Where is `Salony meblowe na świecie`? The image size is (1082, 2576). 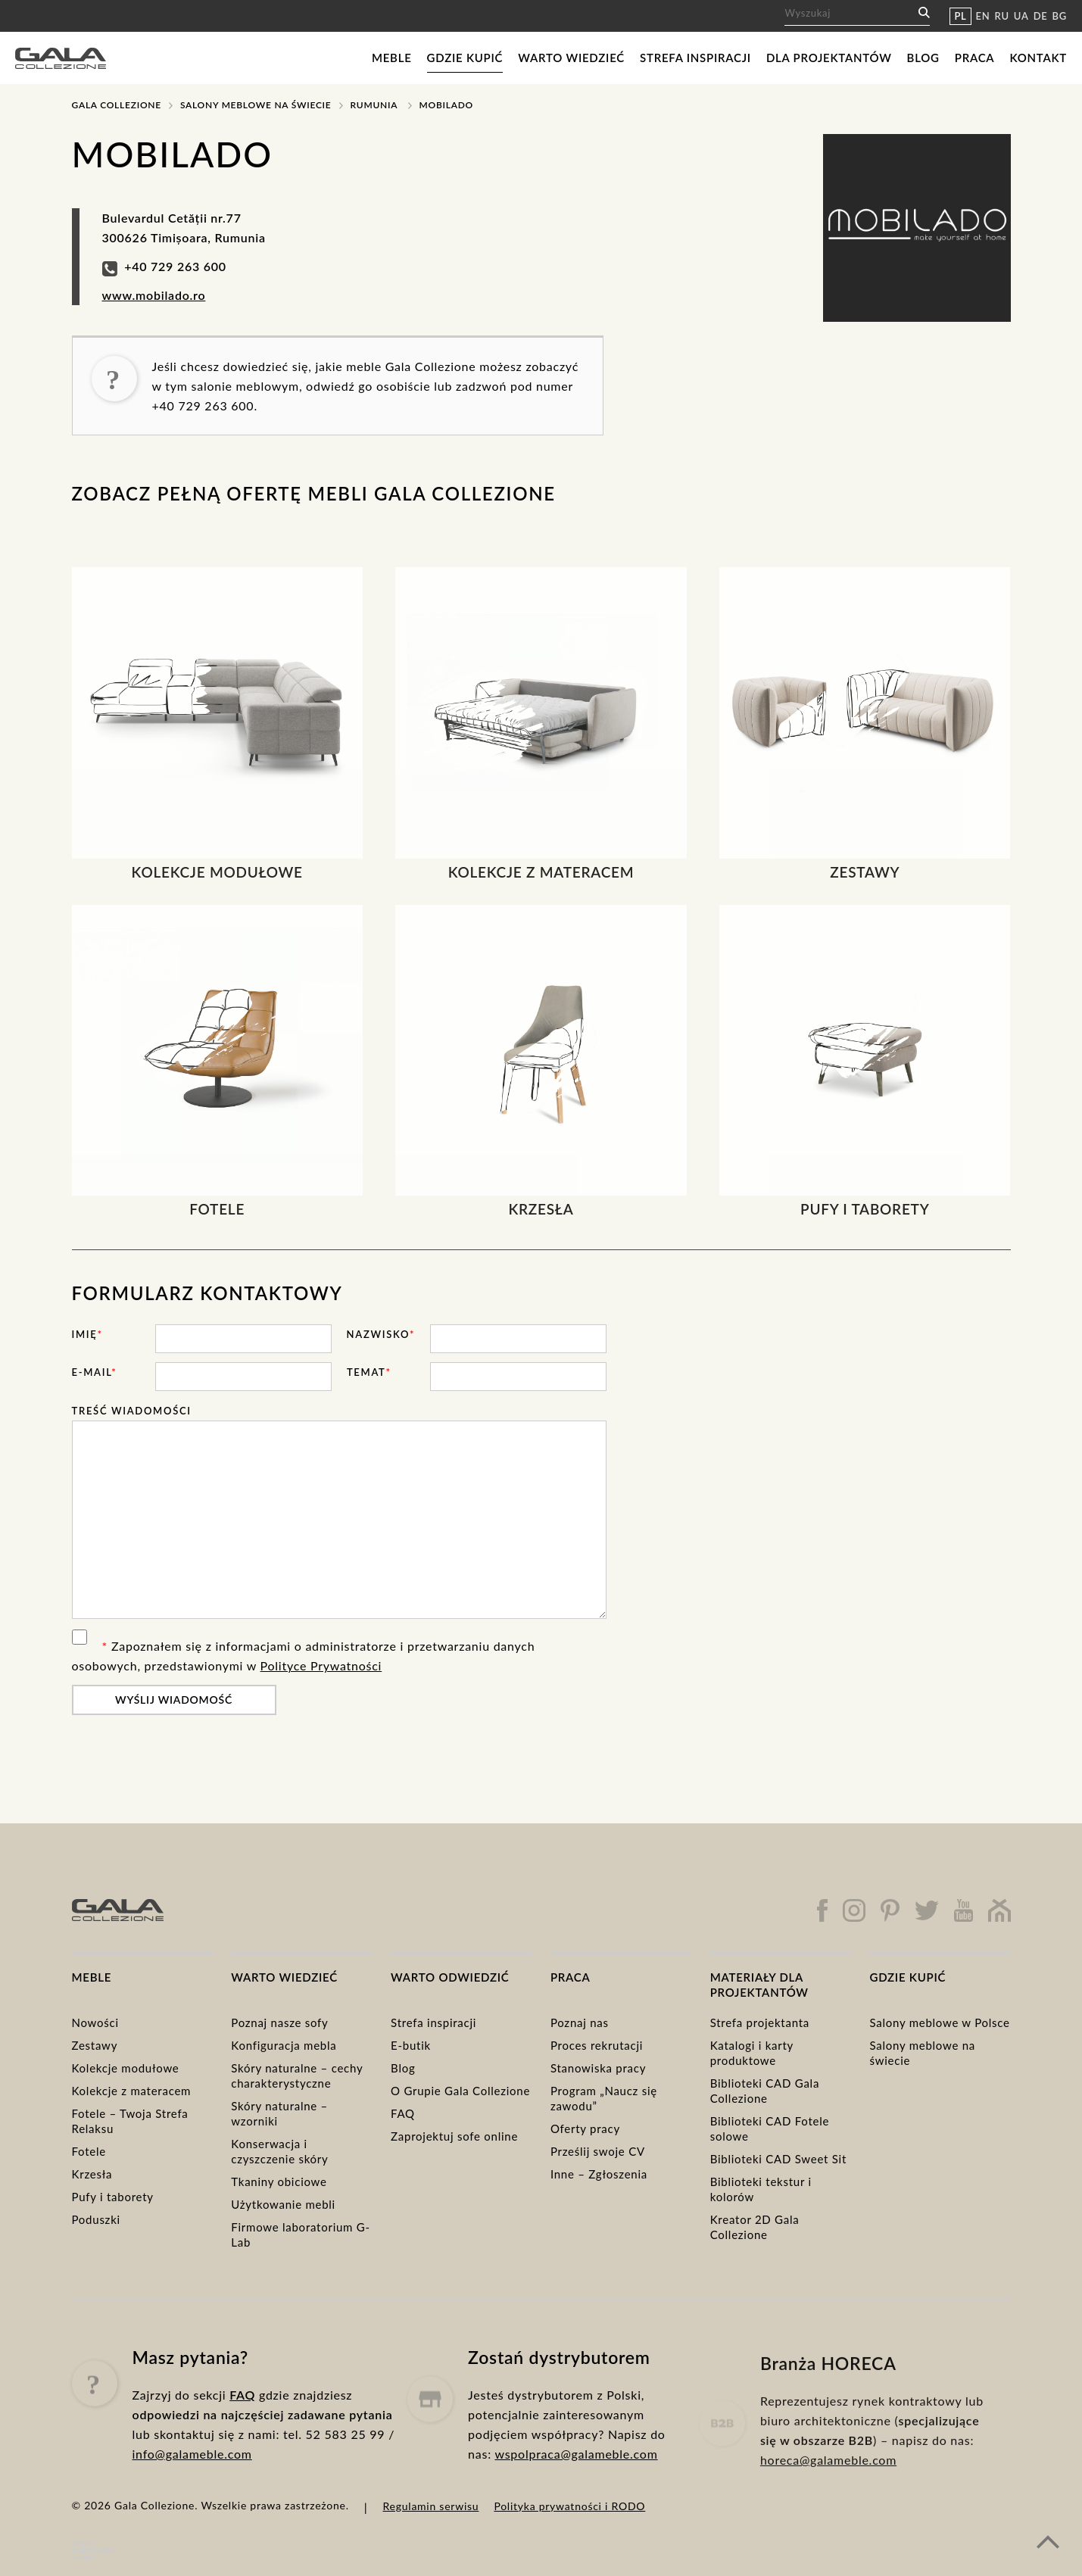
Salony meblowe na świecie is located at coordinates (256, 105).